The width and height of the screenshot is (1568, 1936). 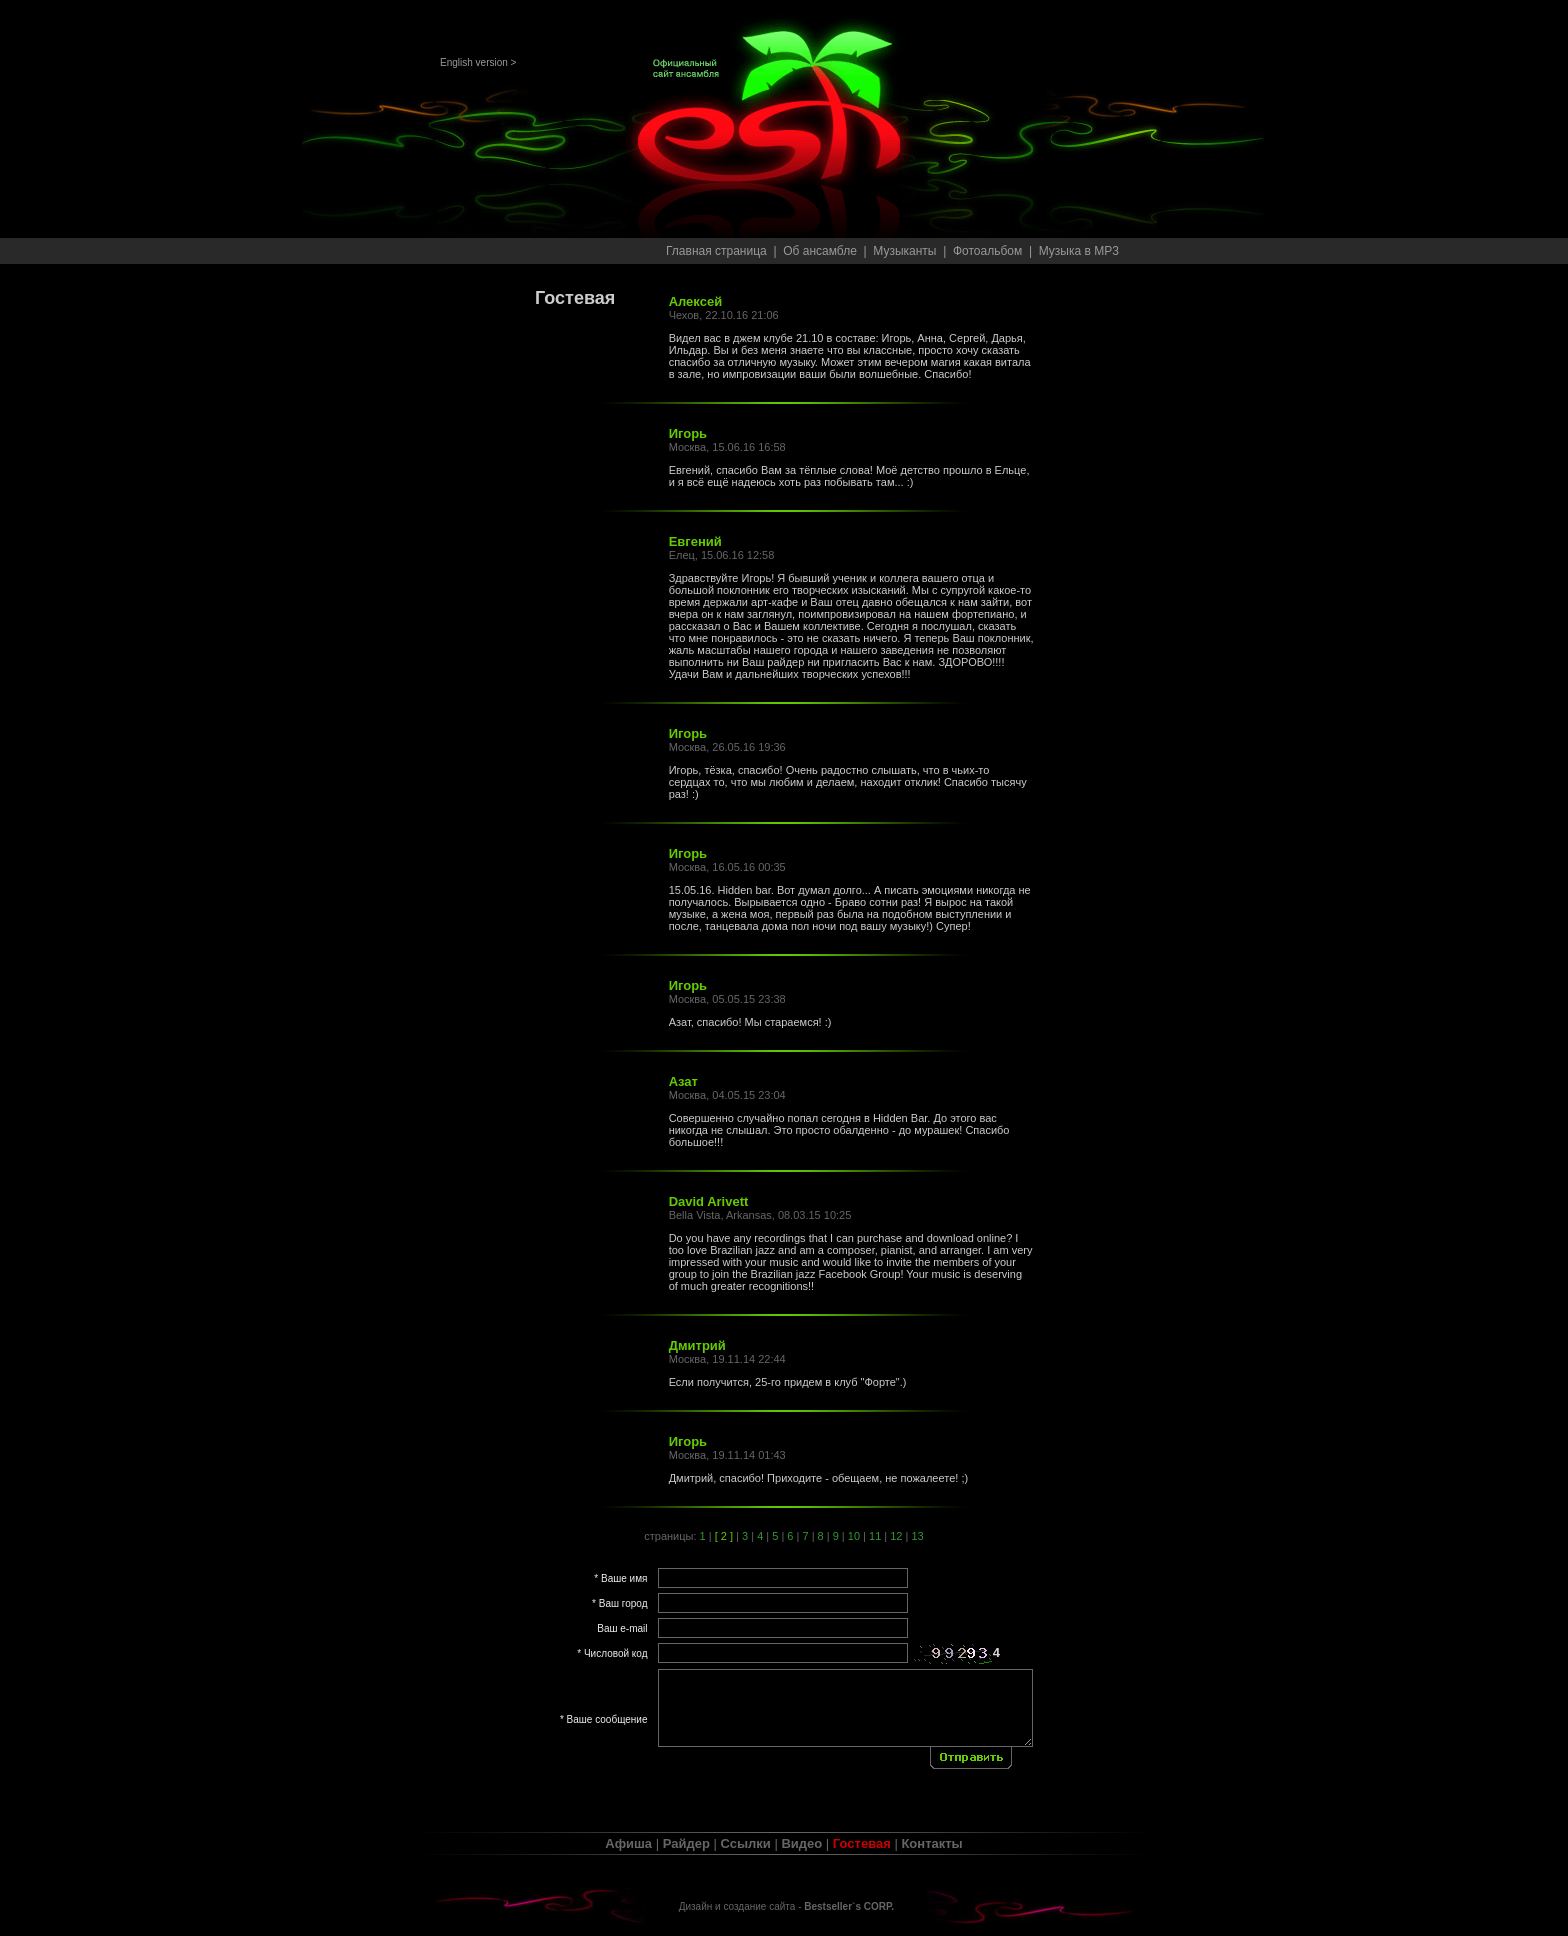 What do you see at coordinates (875, 1536) in the screenshot?
I see `11` at bounding box center [875, 1536].